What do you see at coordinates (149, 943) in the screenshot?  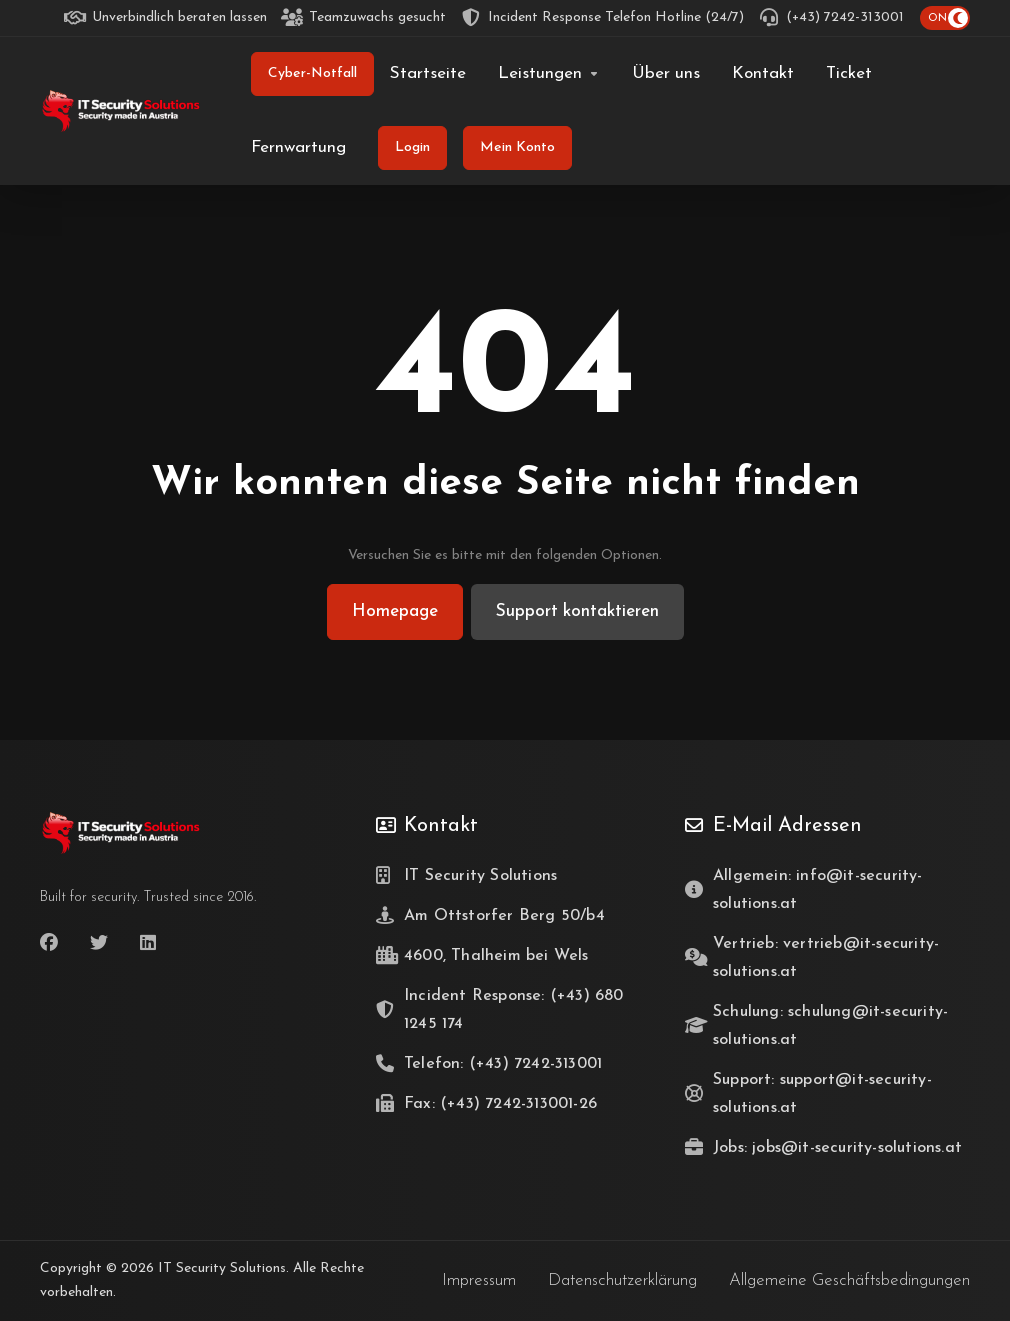 I see `[LinkedIn]` at bounding box center [149, 943].